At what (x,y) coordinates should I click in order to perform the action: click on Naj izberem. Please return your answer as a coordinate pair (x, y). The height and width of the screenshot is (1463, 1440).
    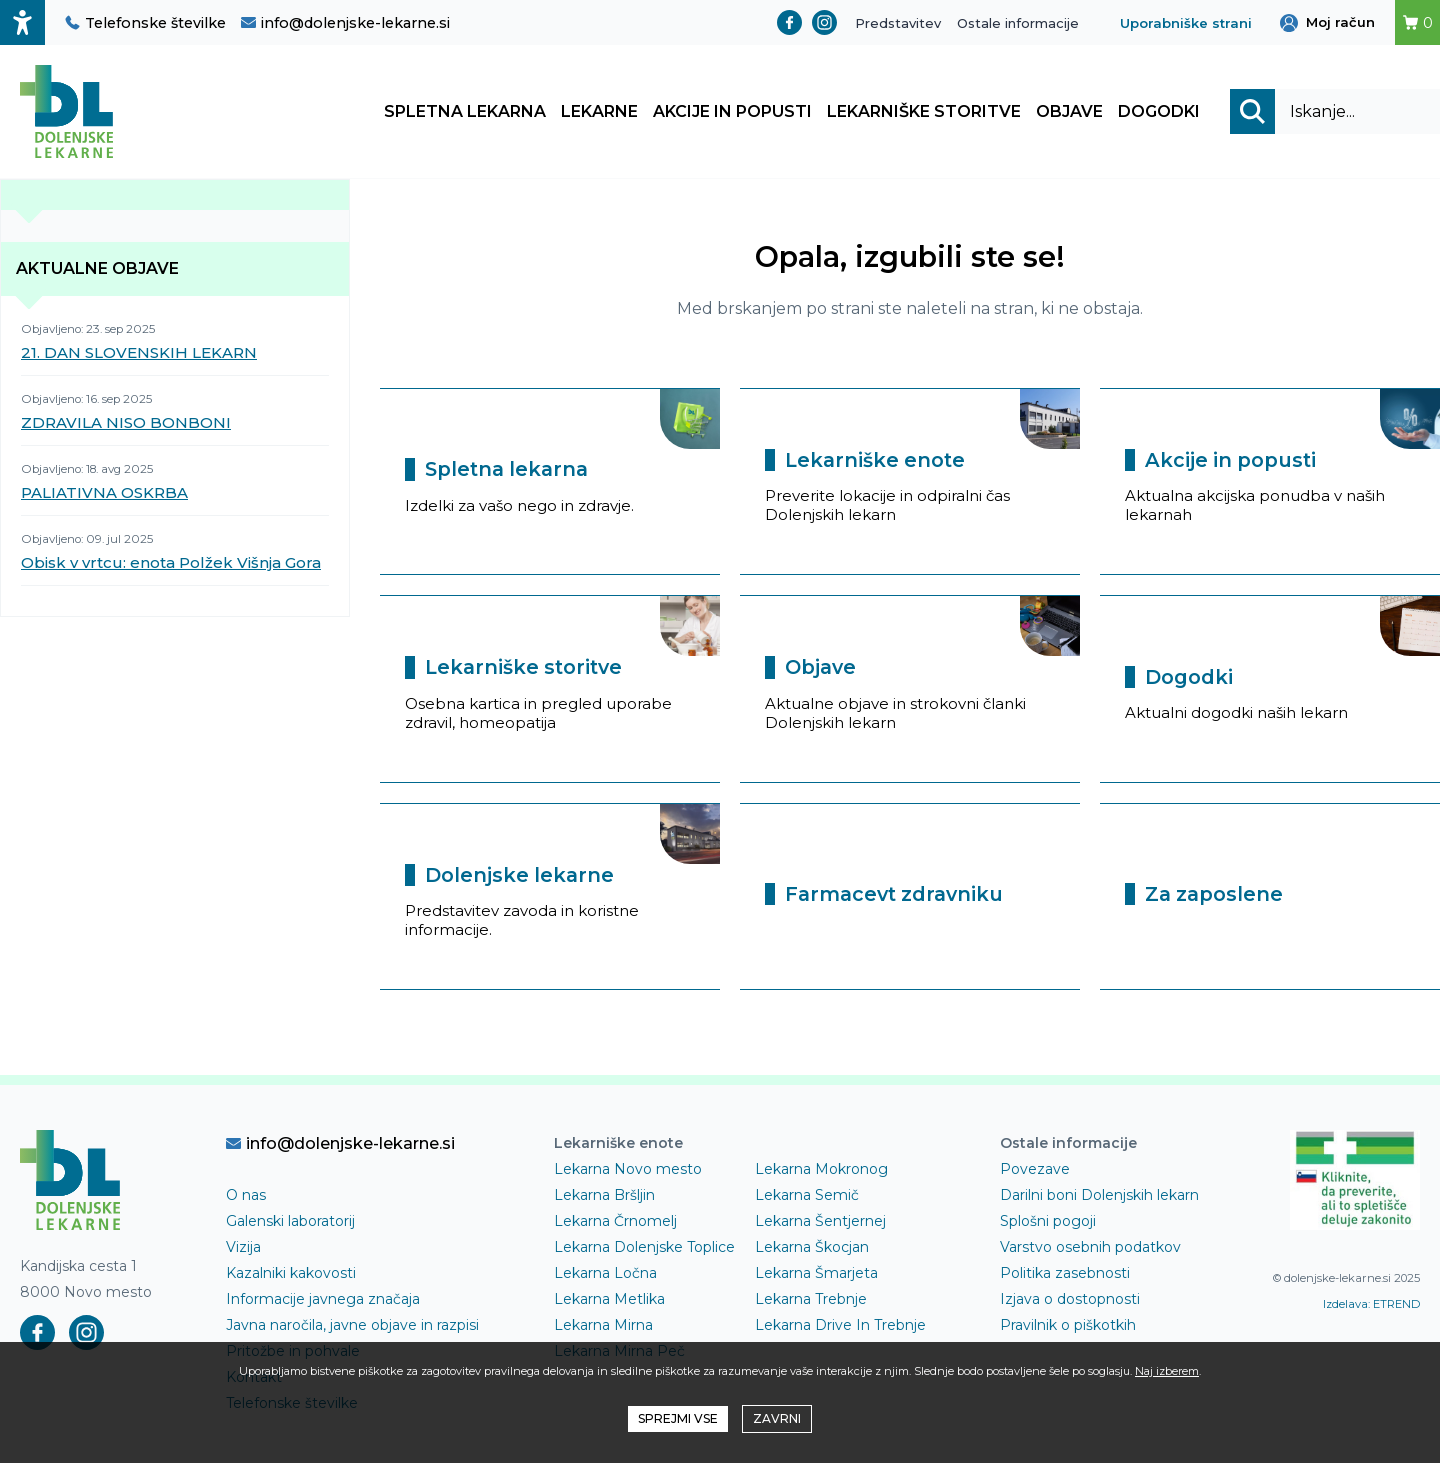
    Looking at the image, I should click on (1167, 1371).